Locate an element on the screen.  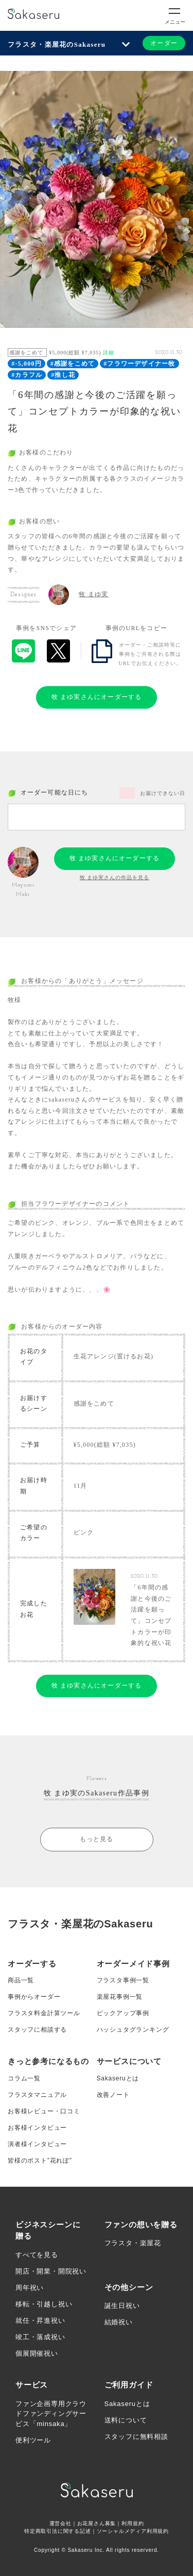
お客様インタビュー is located at coordinates (37, 2127).